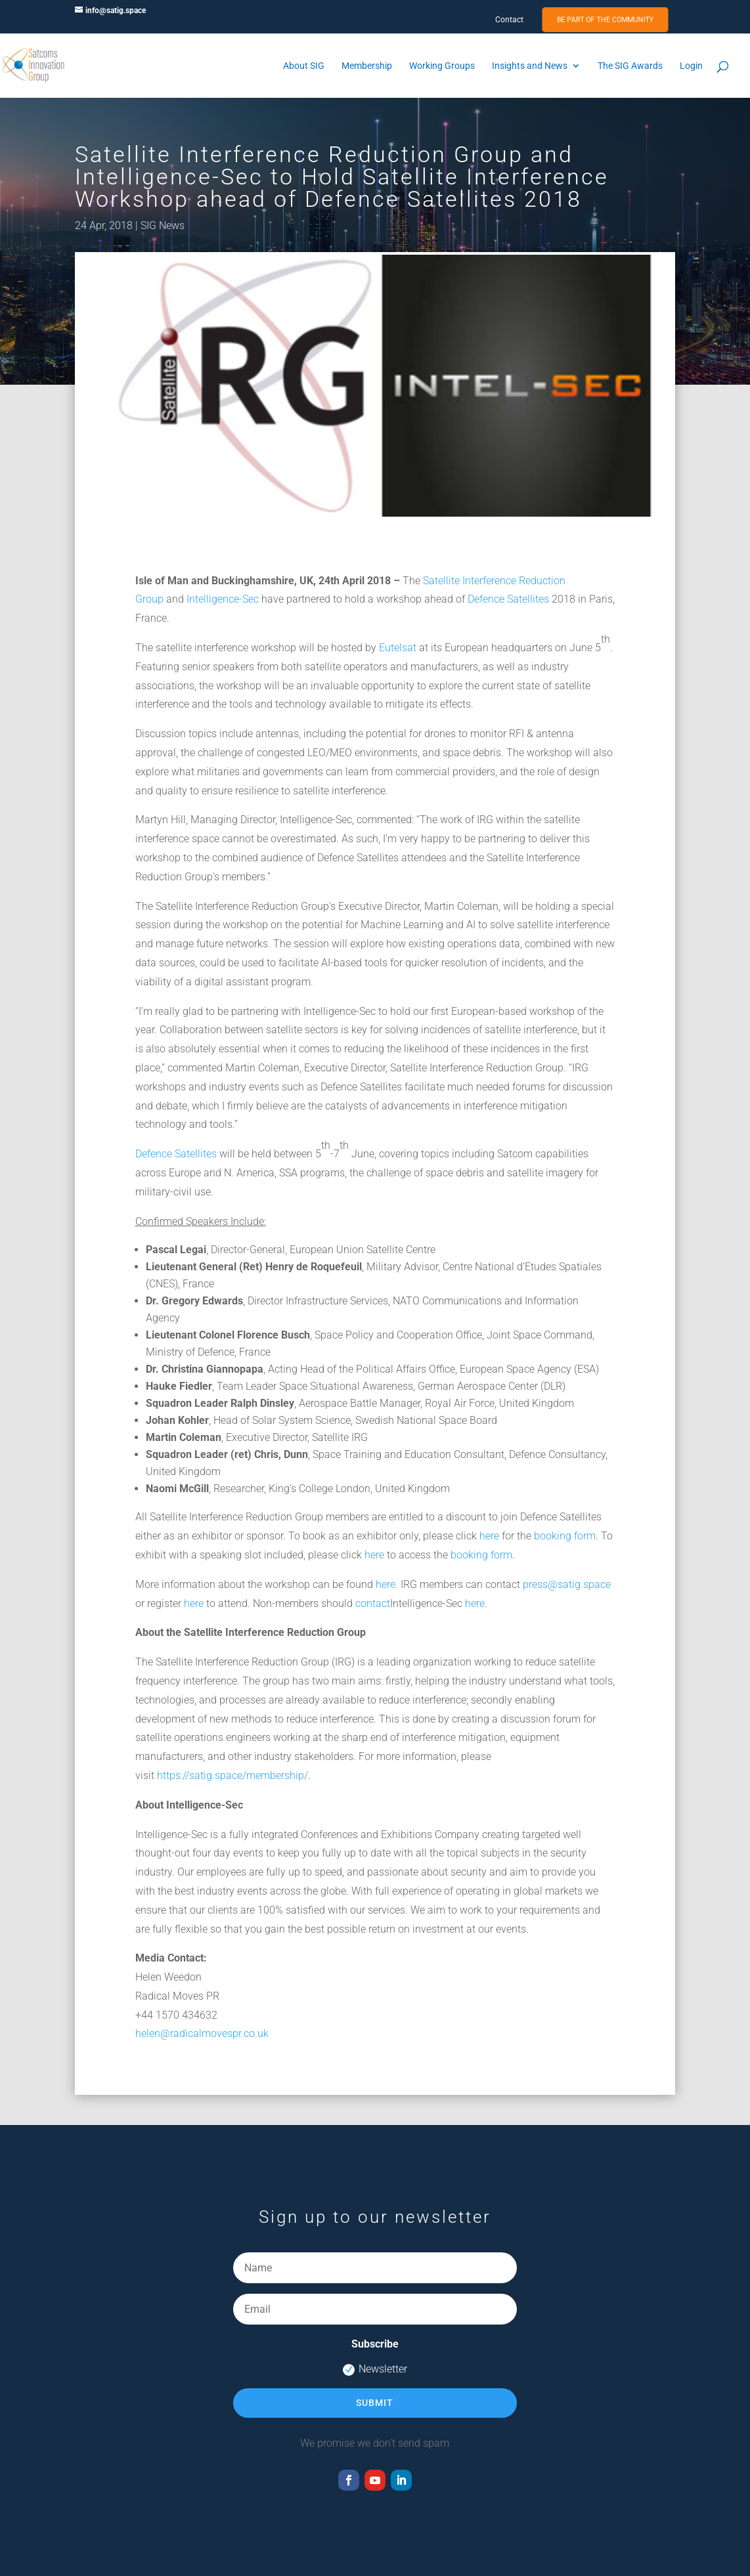  What do you see at coordinates (529, 66) in the screenshot?
I see `Insights and News` at bounding box center [529, 66].